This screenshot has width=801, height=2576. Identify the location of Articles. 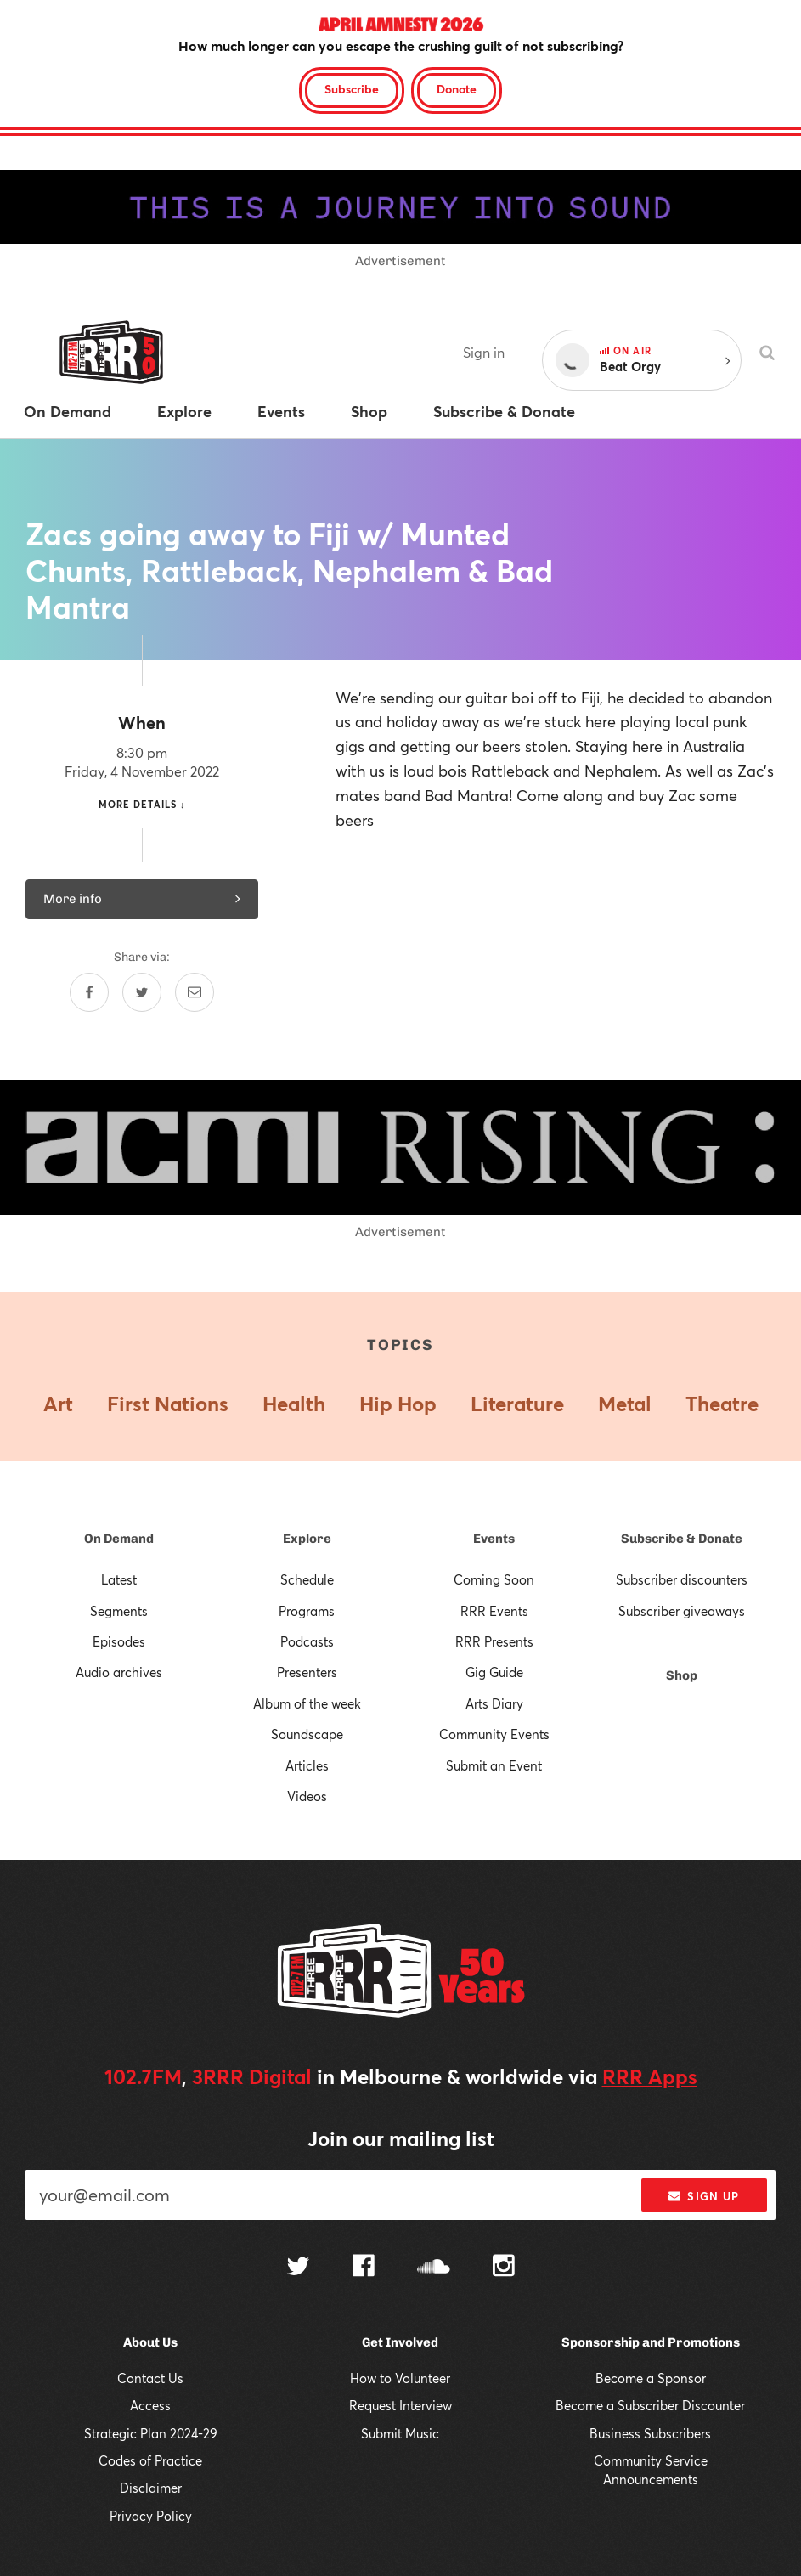
(307, 1765).